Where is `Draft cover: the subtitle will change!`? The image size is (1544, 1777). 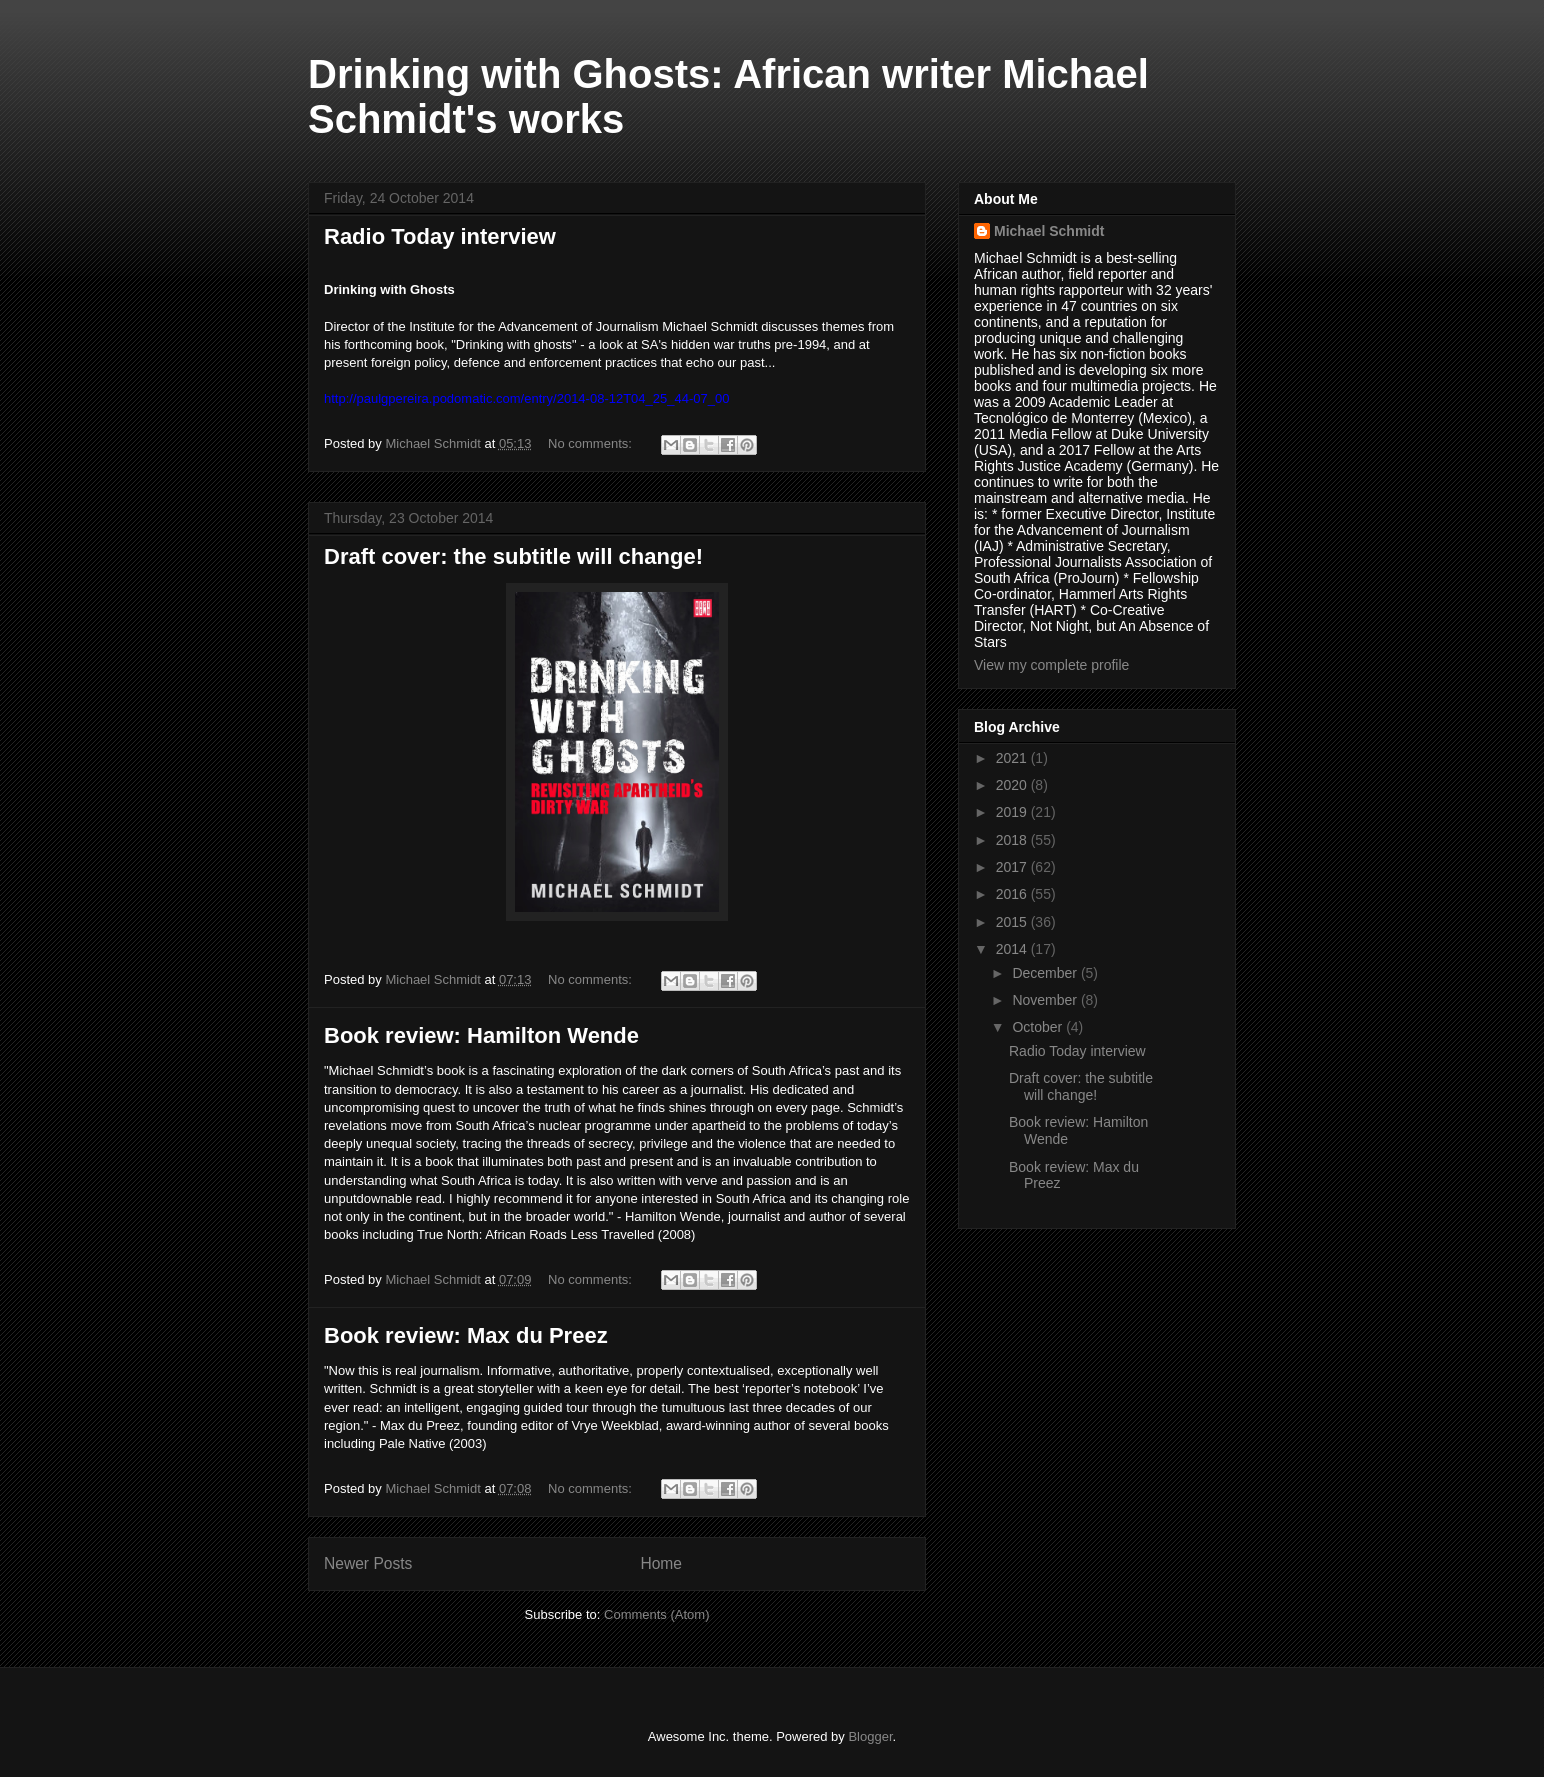 Draft cover: the subtitle will change! is located at coordinates (513, 556).